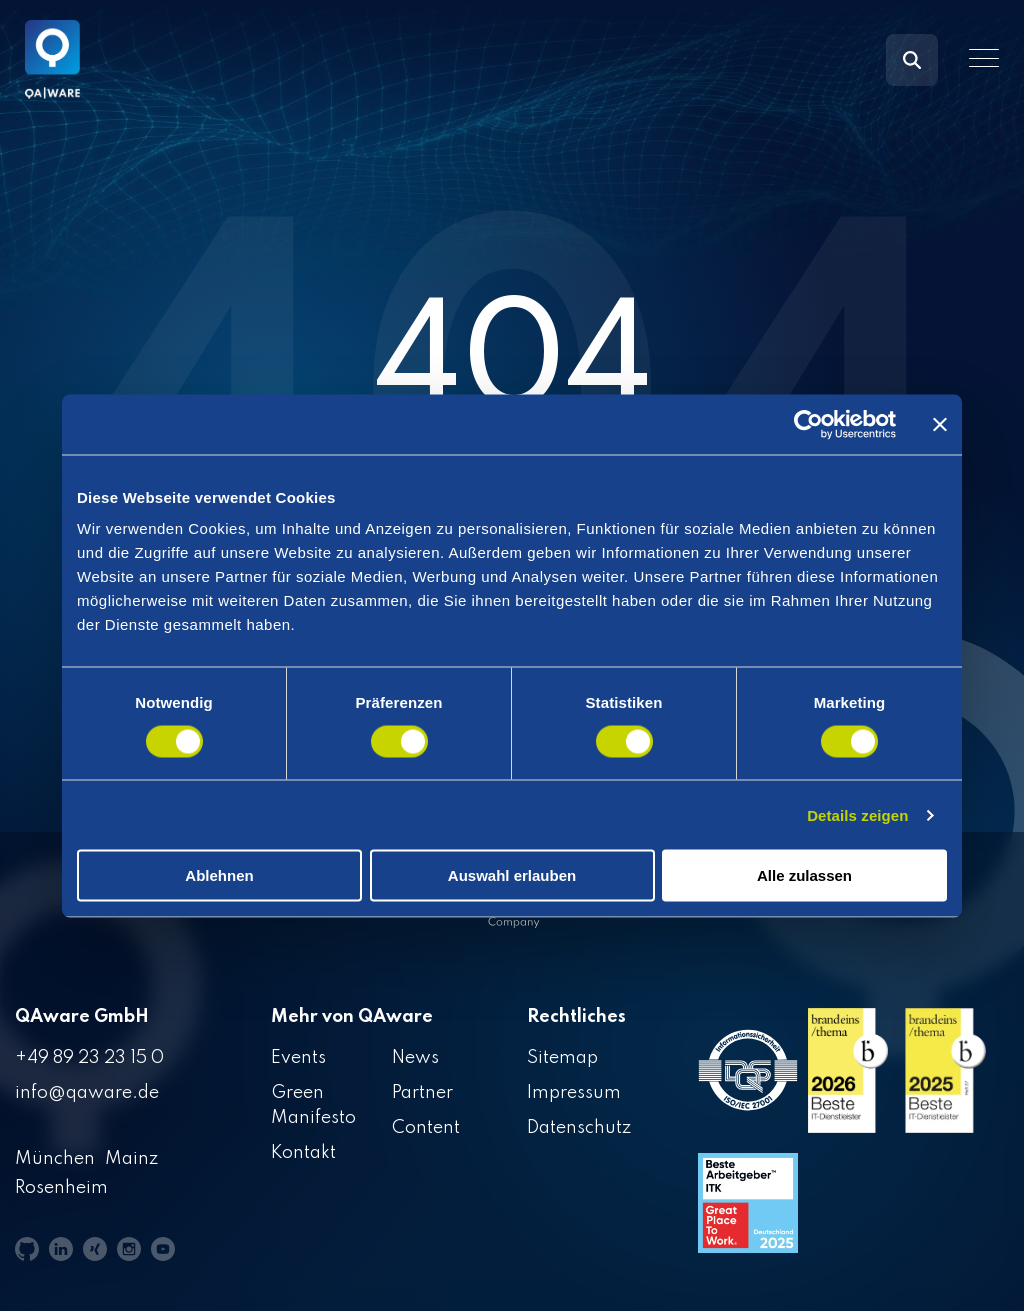 This screenshot has height=1311, width=1024. I want to click on Auswahl erlauben, so click(512, 875).